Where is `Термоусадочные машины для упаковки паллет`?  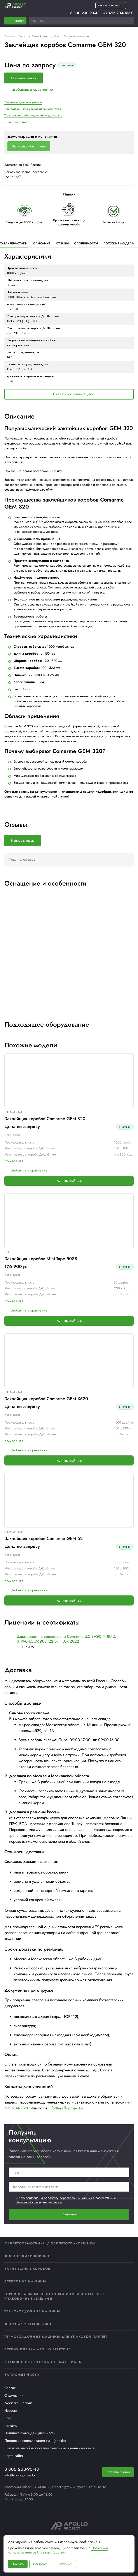 Термоусадочные машины для упаковки паллет is located at coordinates (55, 2336).